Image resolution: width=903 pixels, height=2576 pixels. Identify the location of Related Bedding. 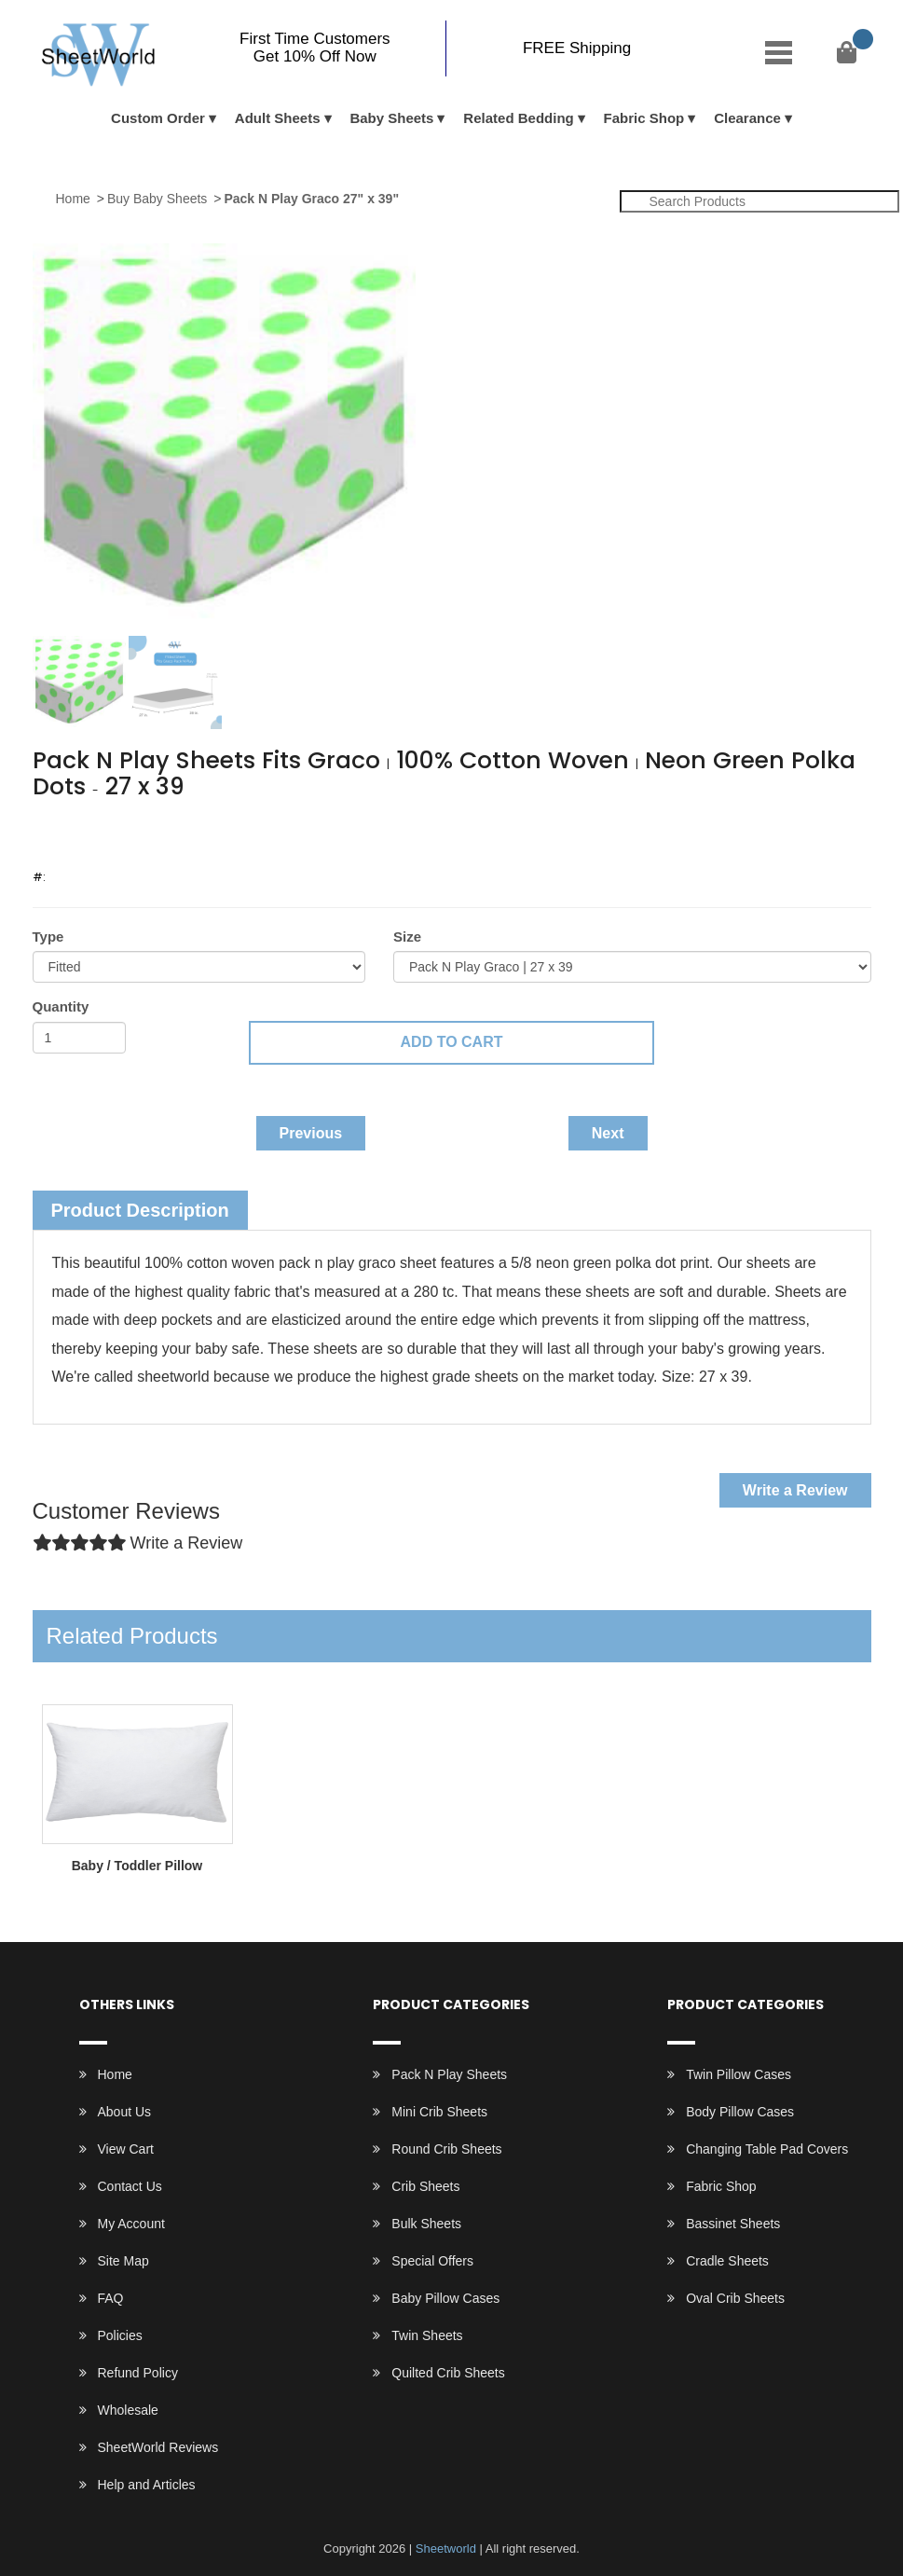
(518, 118).